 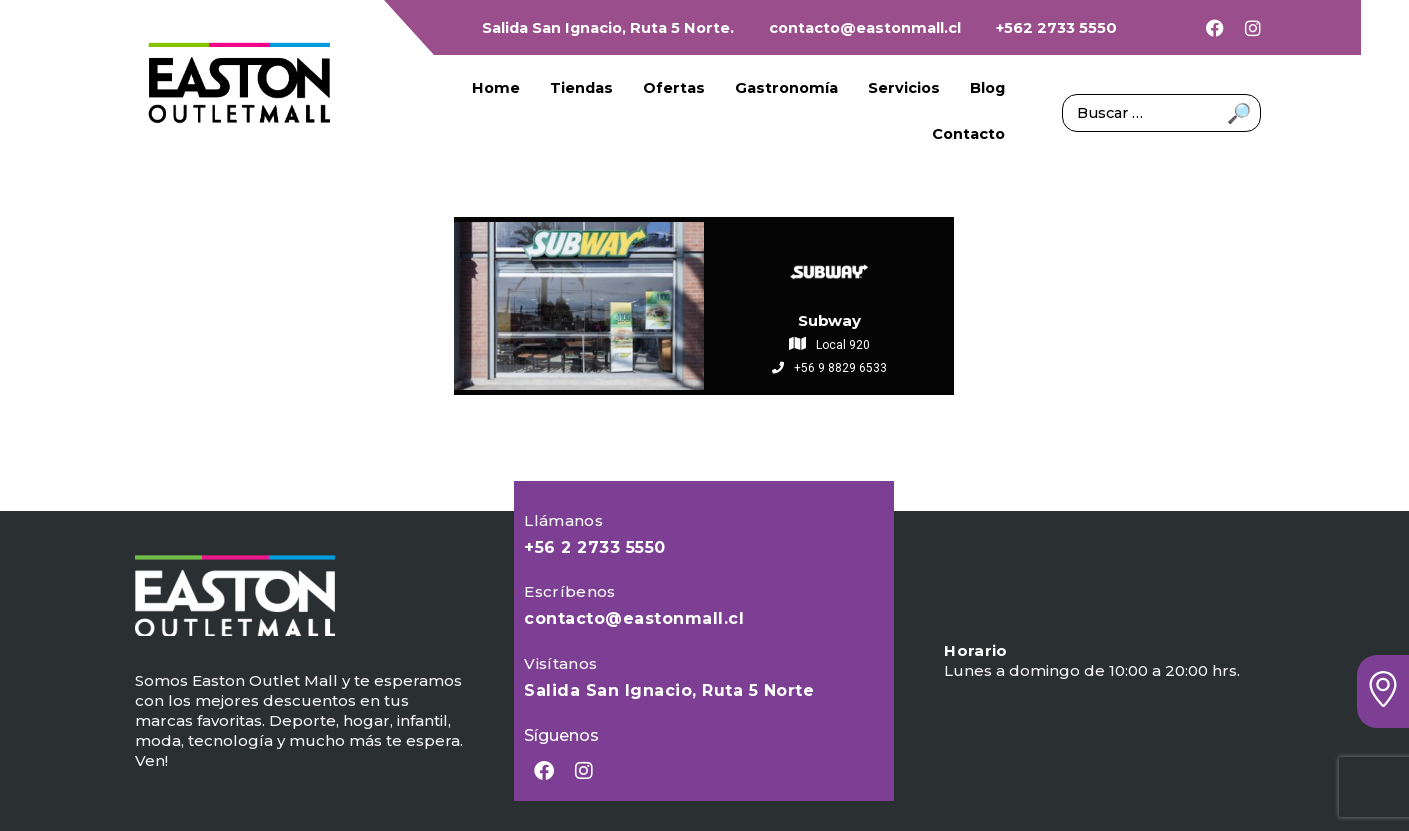 I want to click on Blog, so click(x=987, y=88).